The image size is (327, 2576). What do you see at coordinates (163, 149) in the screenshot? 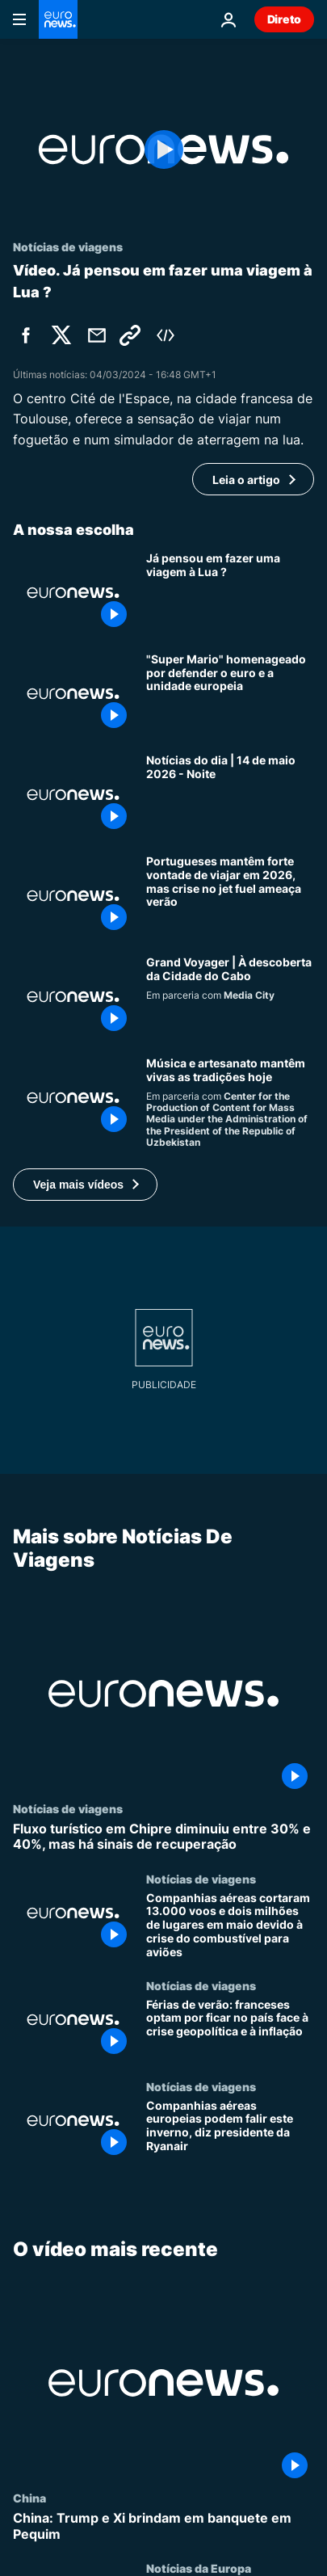
I see `[Play the video]` at bounding box center [163, 149].